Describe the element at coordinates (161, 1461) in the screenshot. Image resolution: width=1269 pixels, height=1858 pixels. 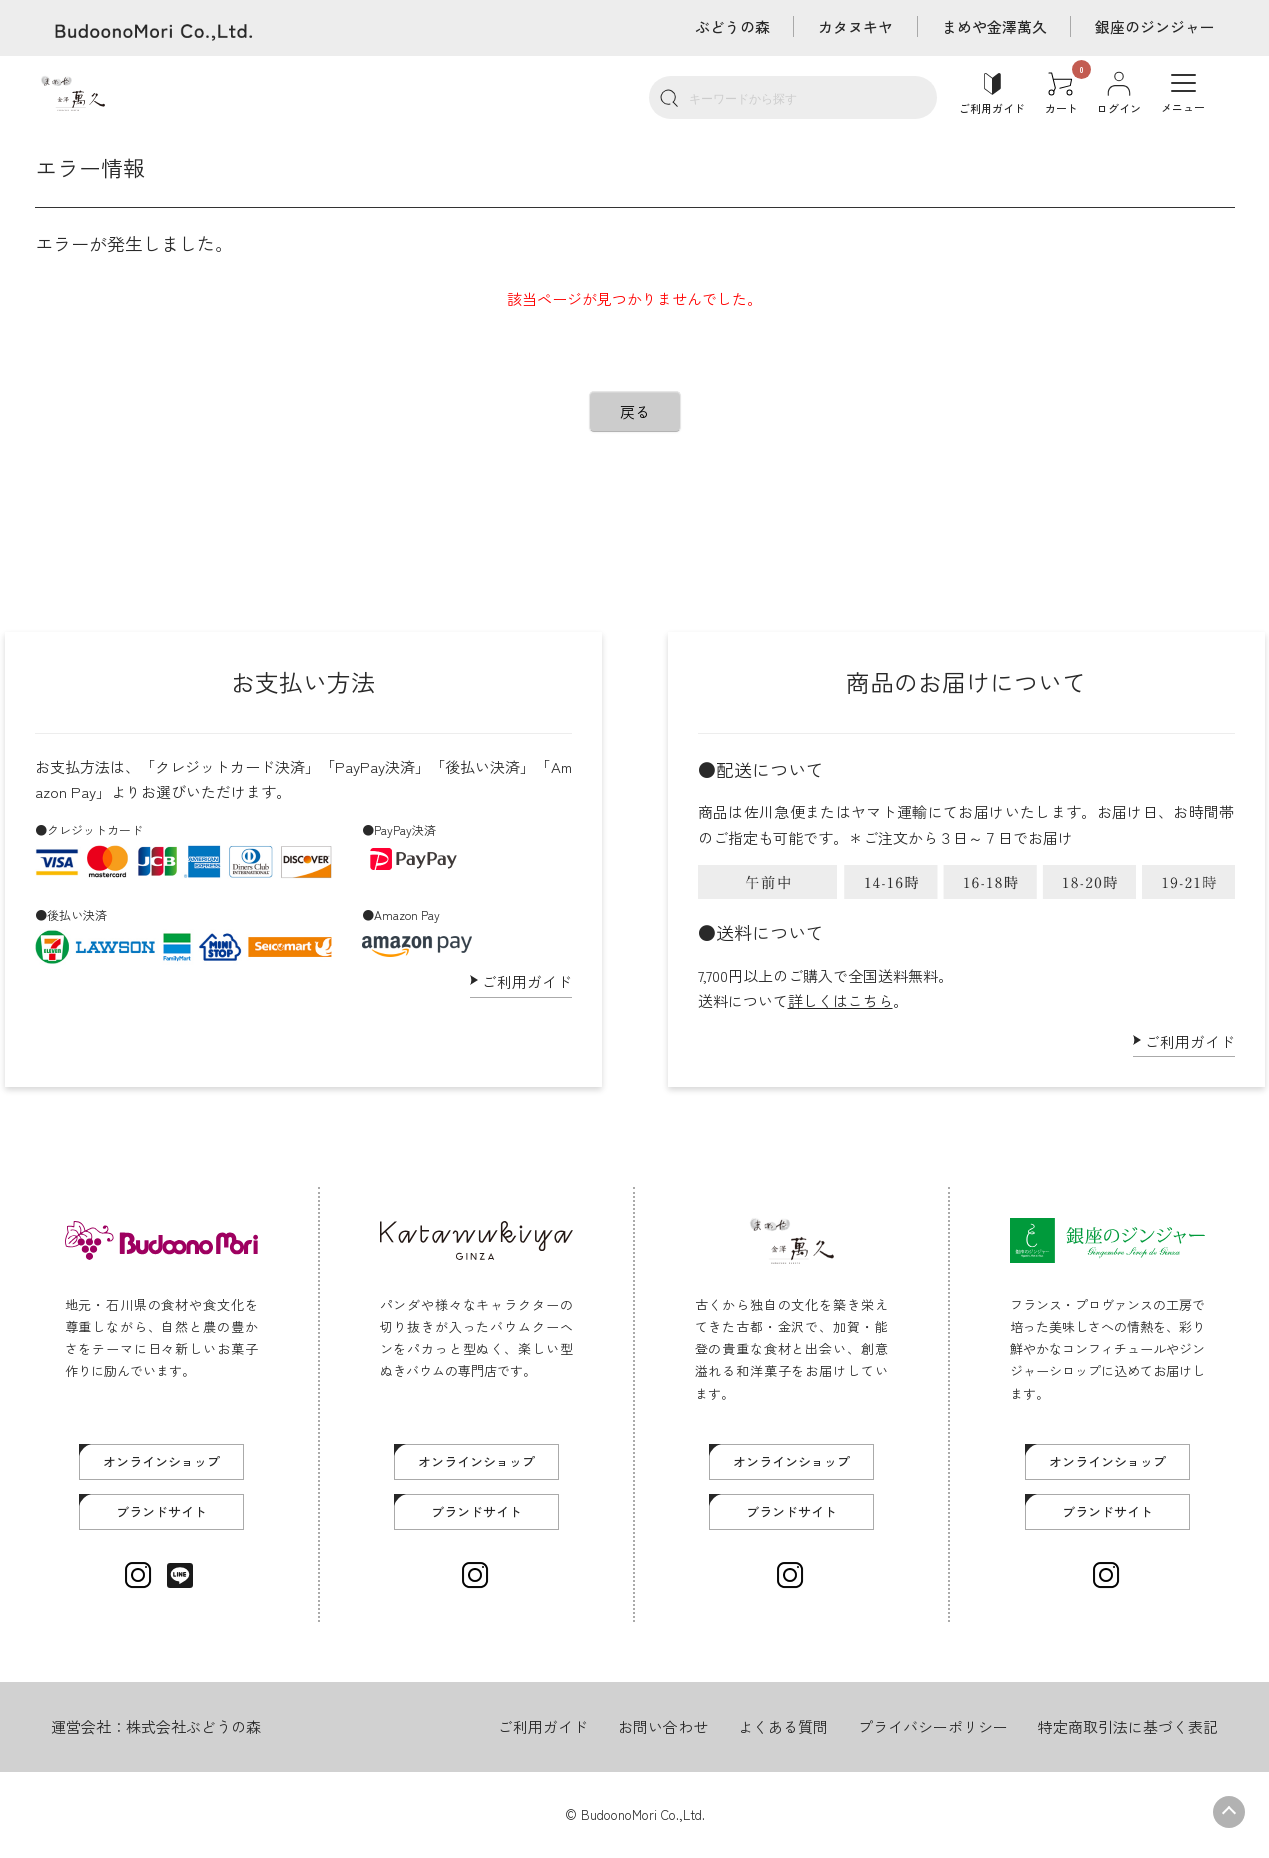
I see `オンラインショップ` at that location.